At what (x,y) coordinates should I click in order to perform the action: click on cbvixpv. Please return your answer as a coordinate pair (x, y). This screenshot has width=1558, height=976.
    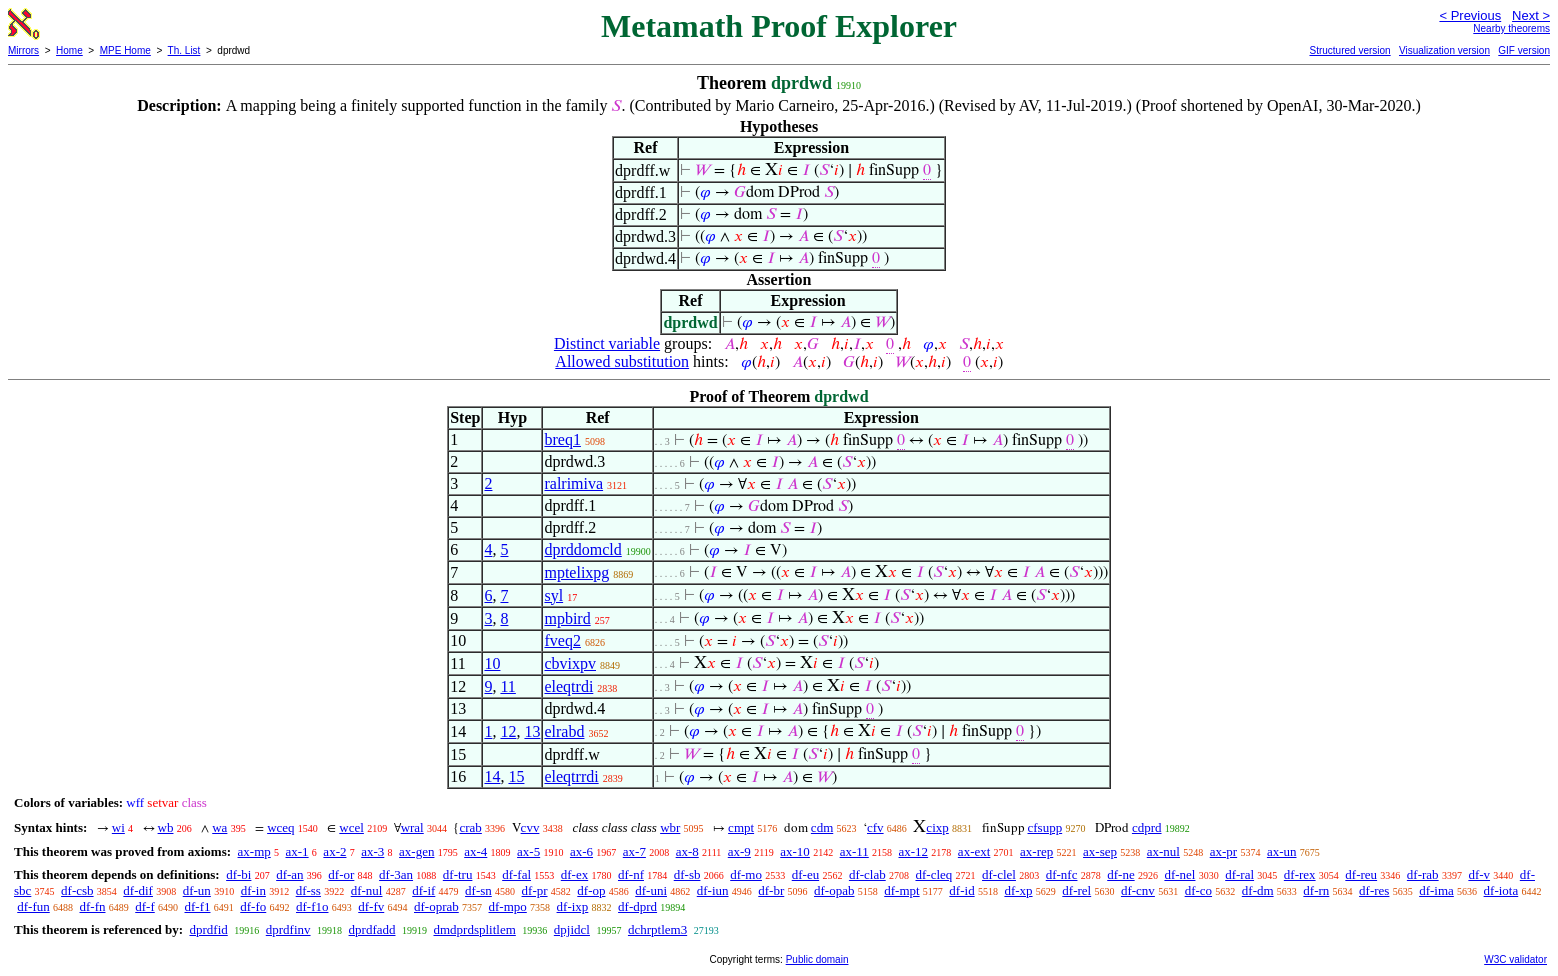
    Looking at the image, I should click on (570, 663).